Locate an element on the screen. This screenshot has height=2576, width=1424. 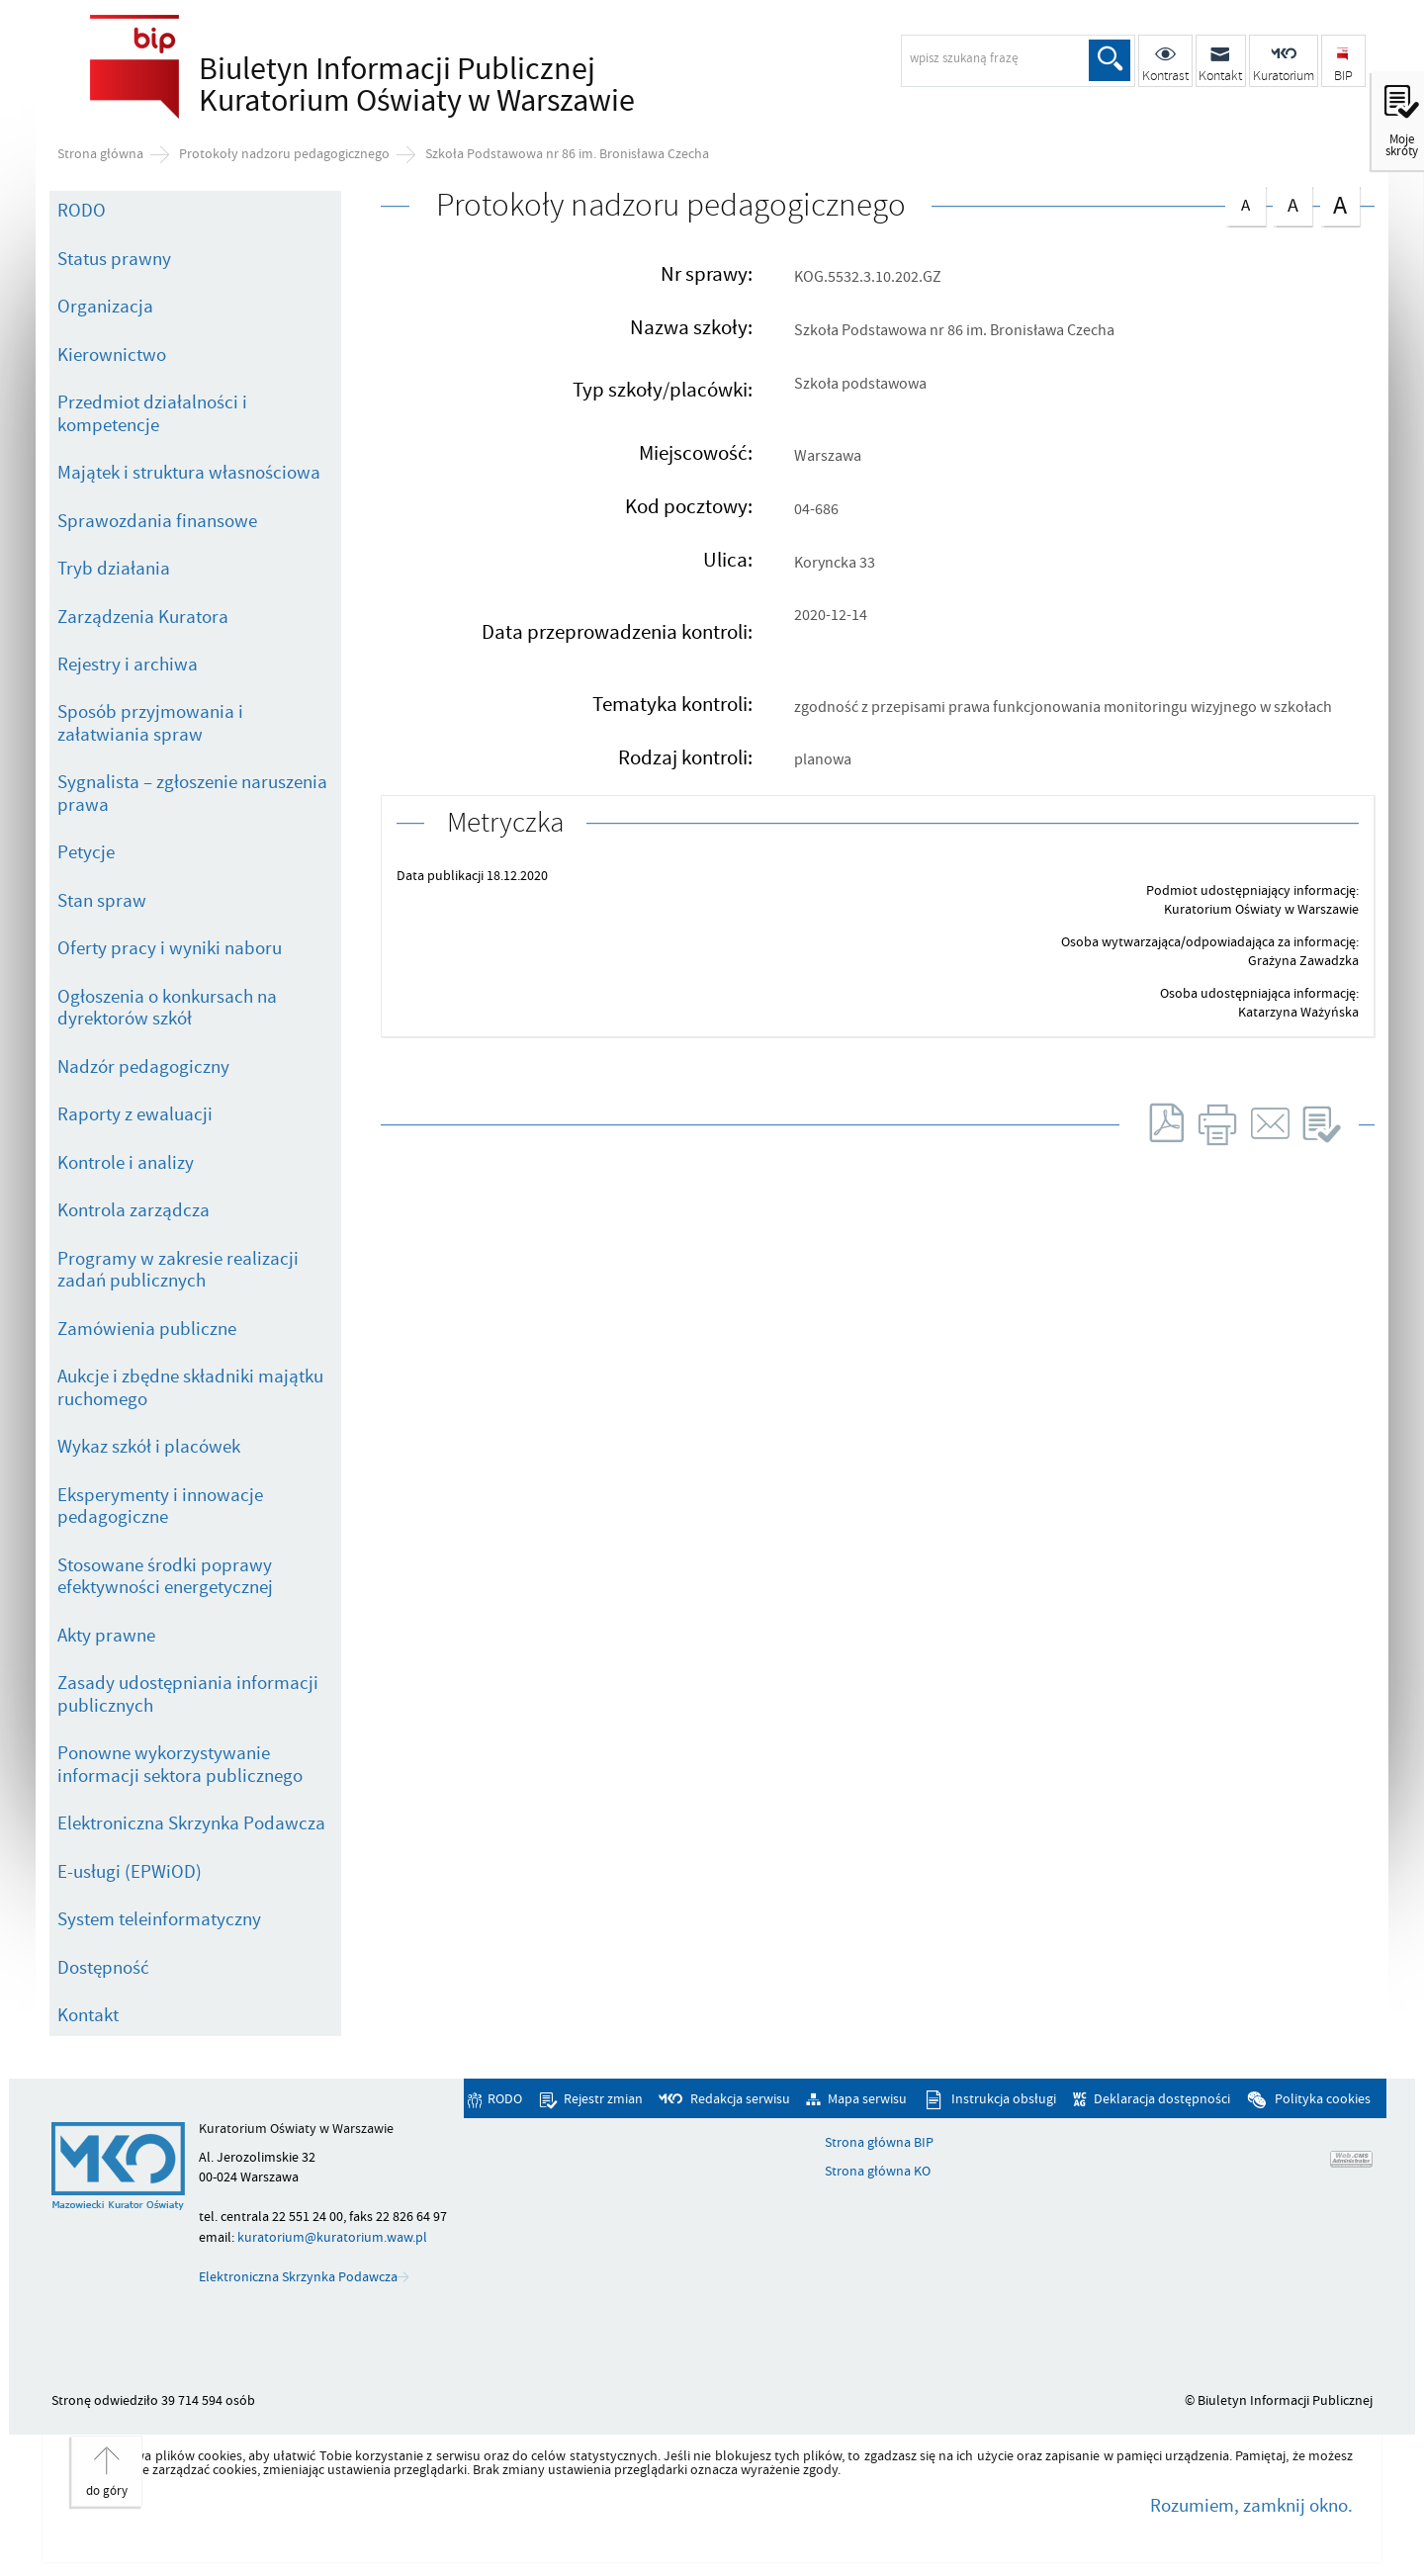
Dostępność is located at coordinates (103, 1968).